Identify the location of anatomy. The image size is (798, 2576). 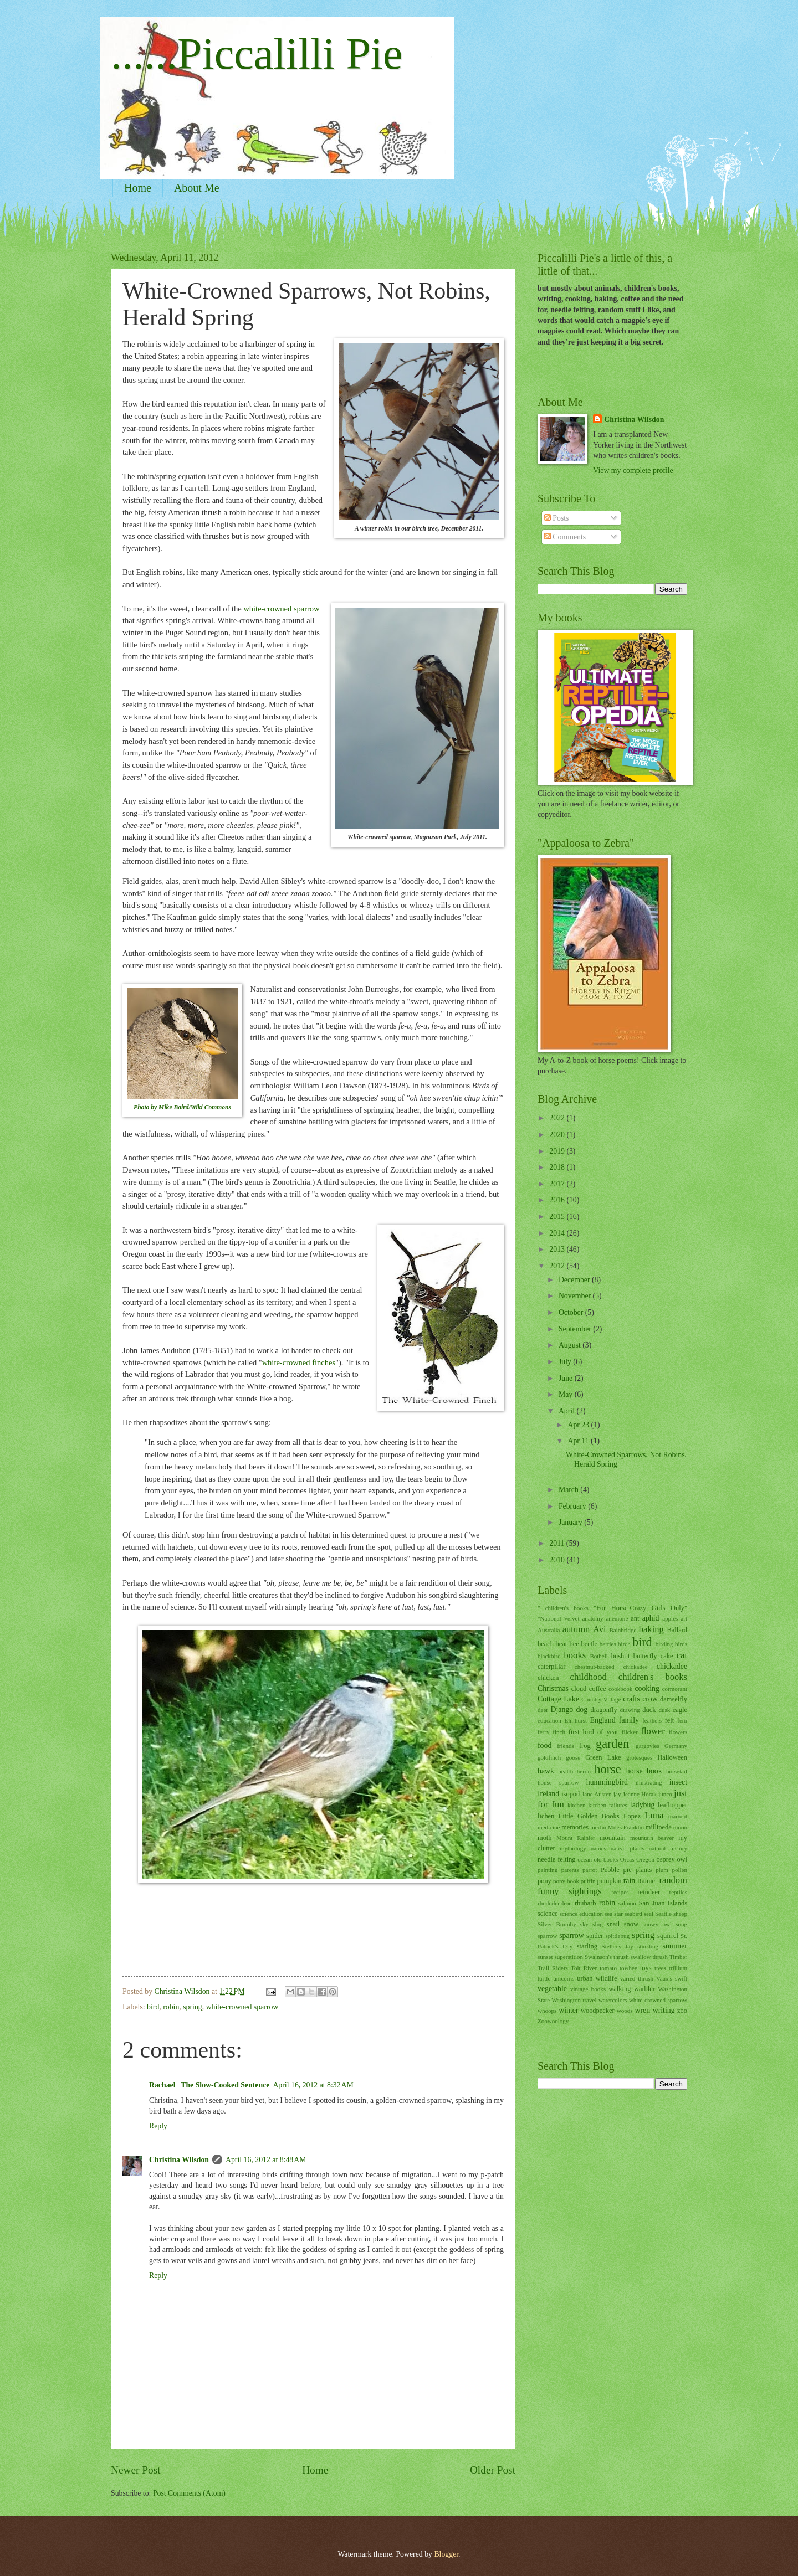
(592, 1618).